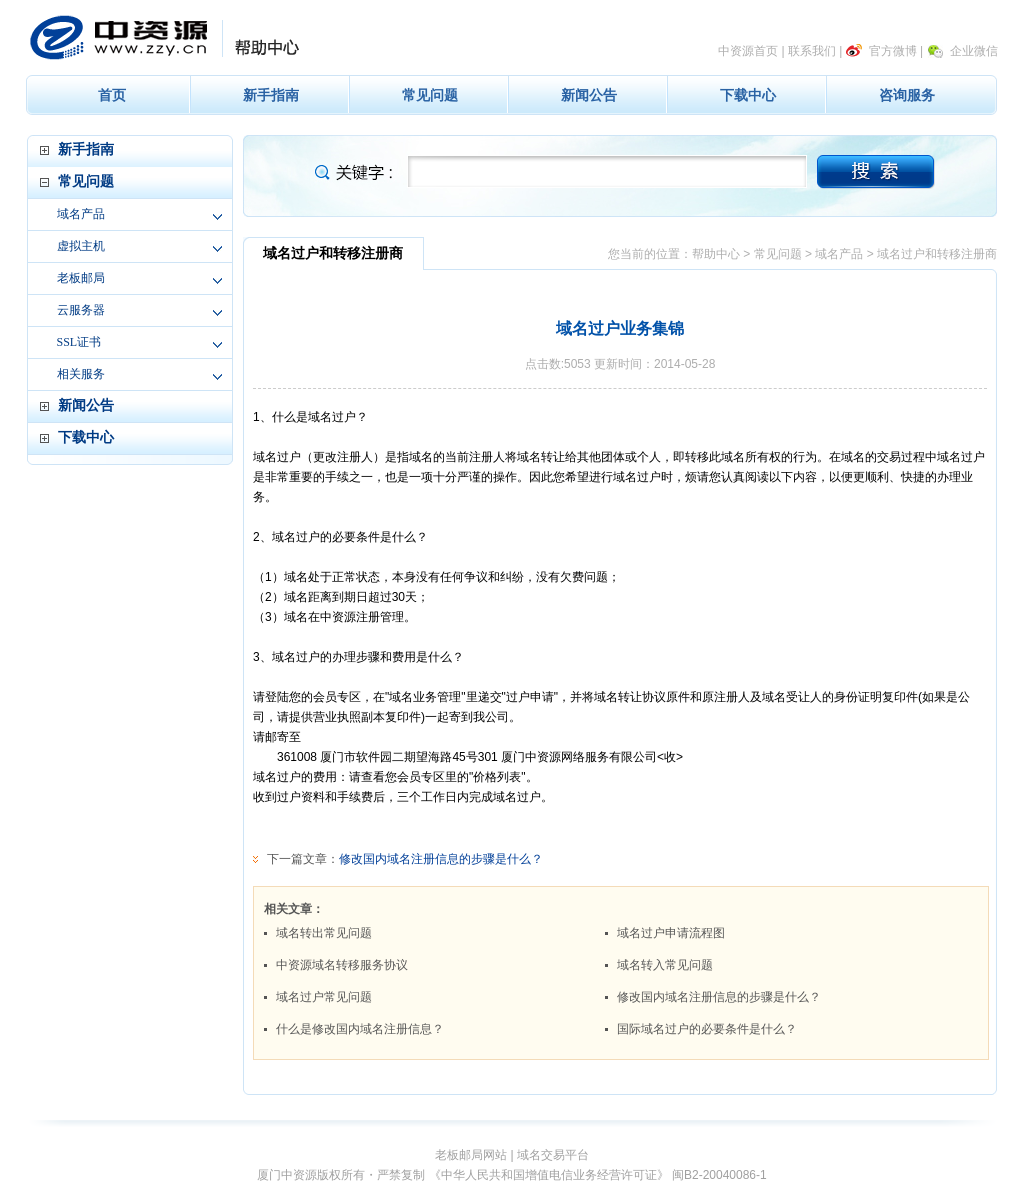 The image size is (1024, 1203). Describe the element at coordinates (81, 310) in the screenshot. I see `云服务器` at that location.